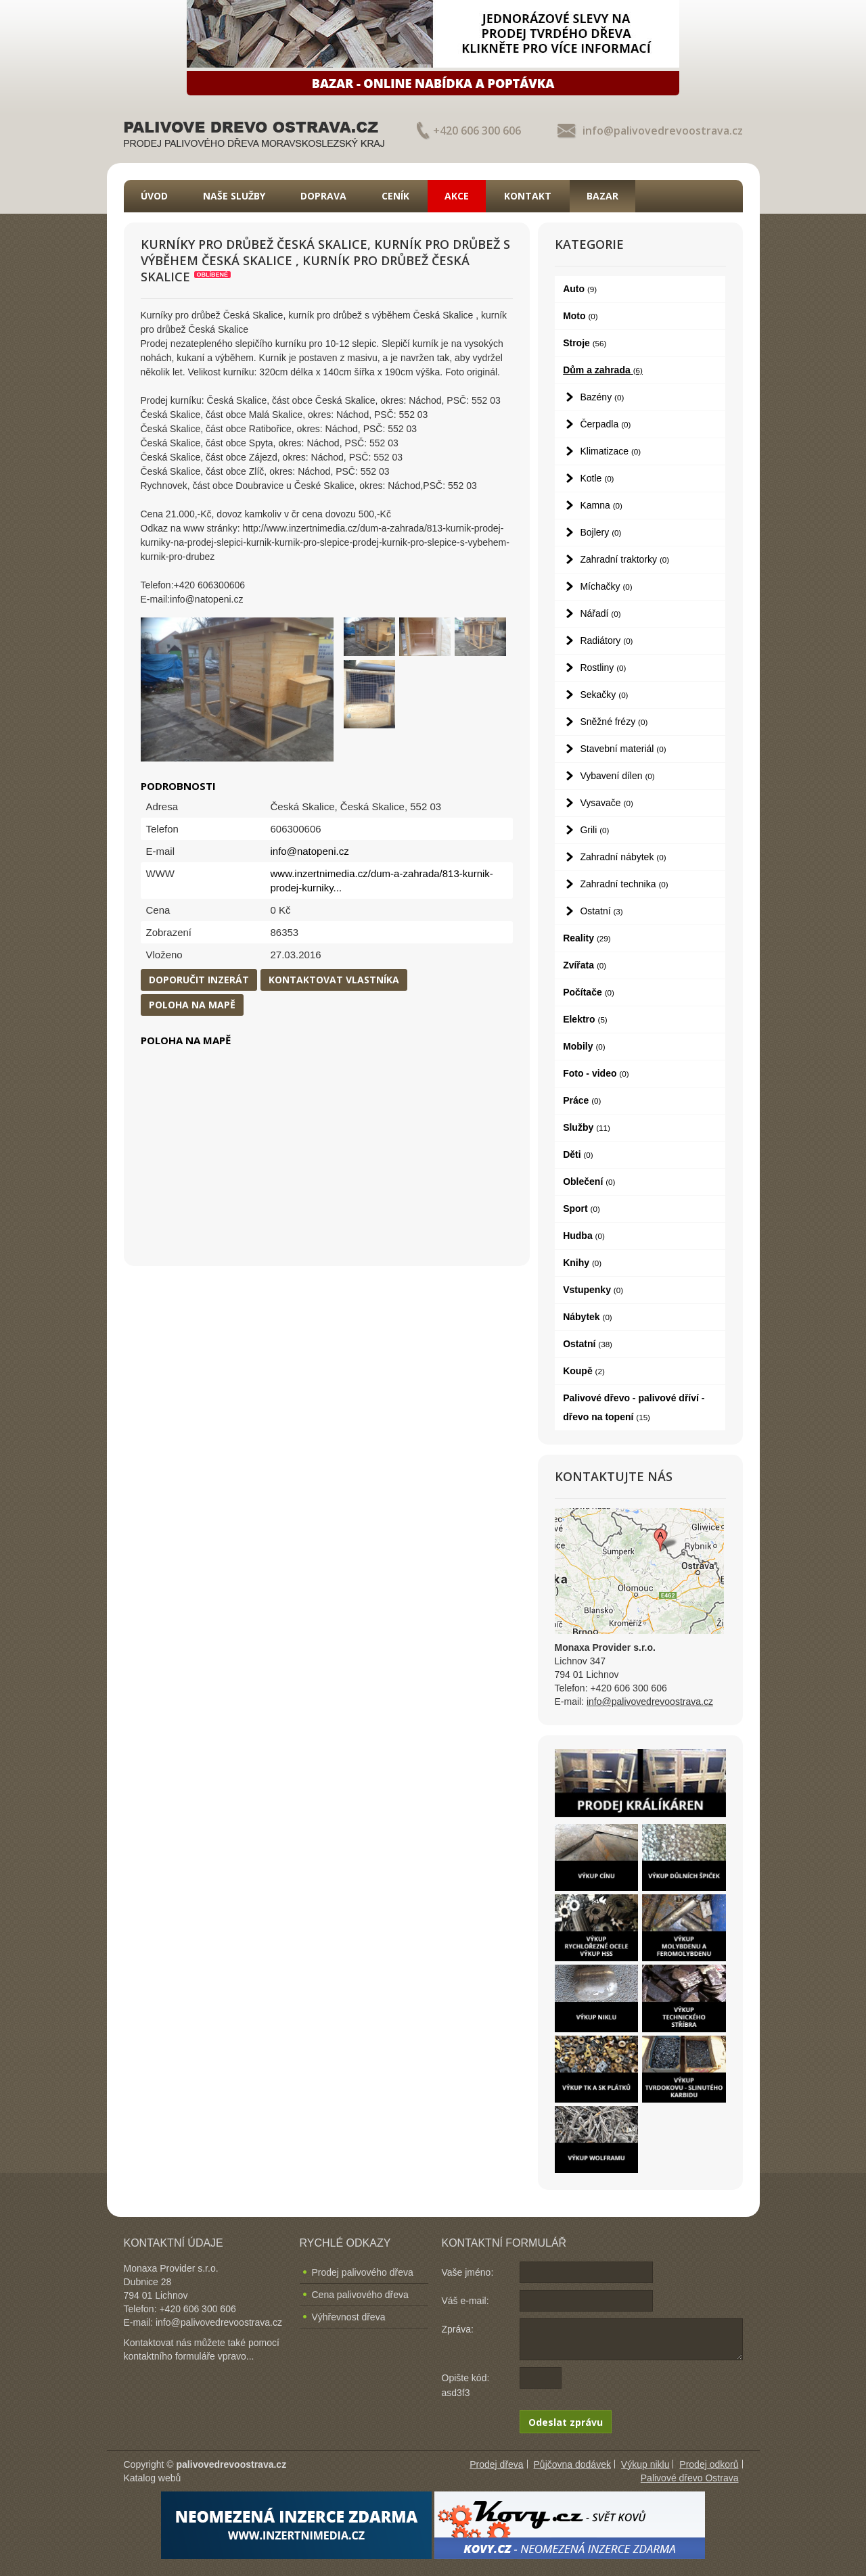 The width and height of the screenshot is (866, 2576). Describe the element at coordinates (584, 1370) in the screenshot. I see `Koupě` at that location.